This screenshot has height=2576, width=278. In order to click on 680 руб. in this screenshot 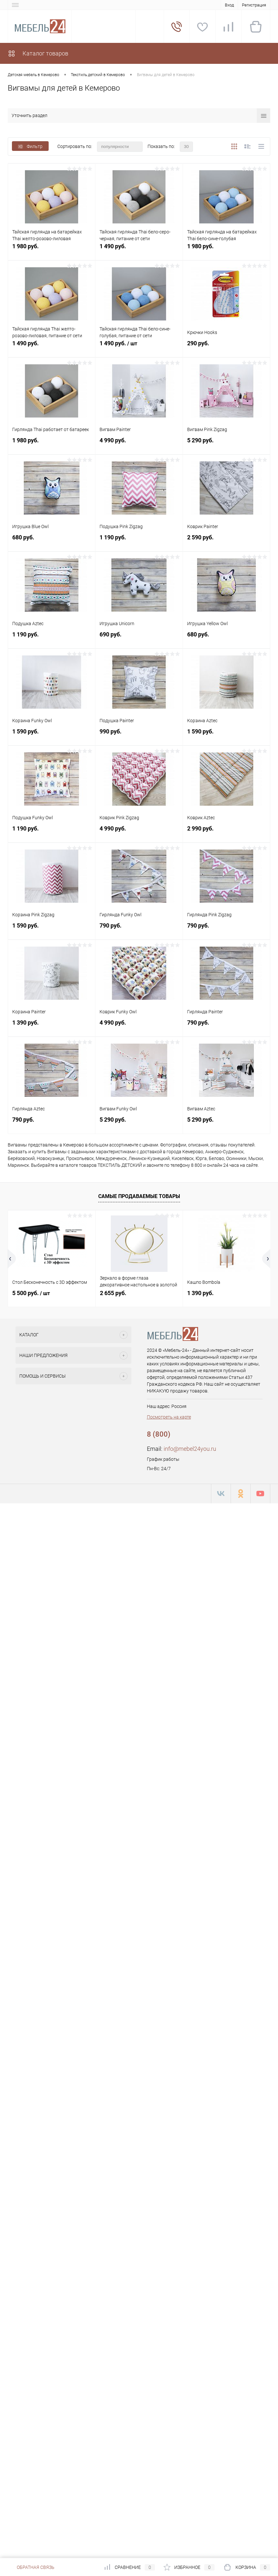, I will do `click(51, 541)`.